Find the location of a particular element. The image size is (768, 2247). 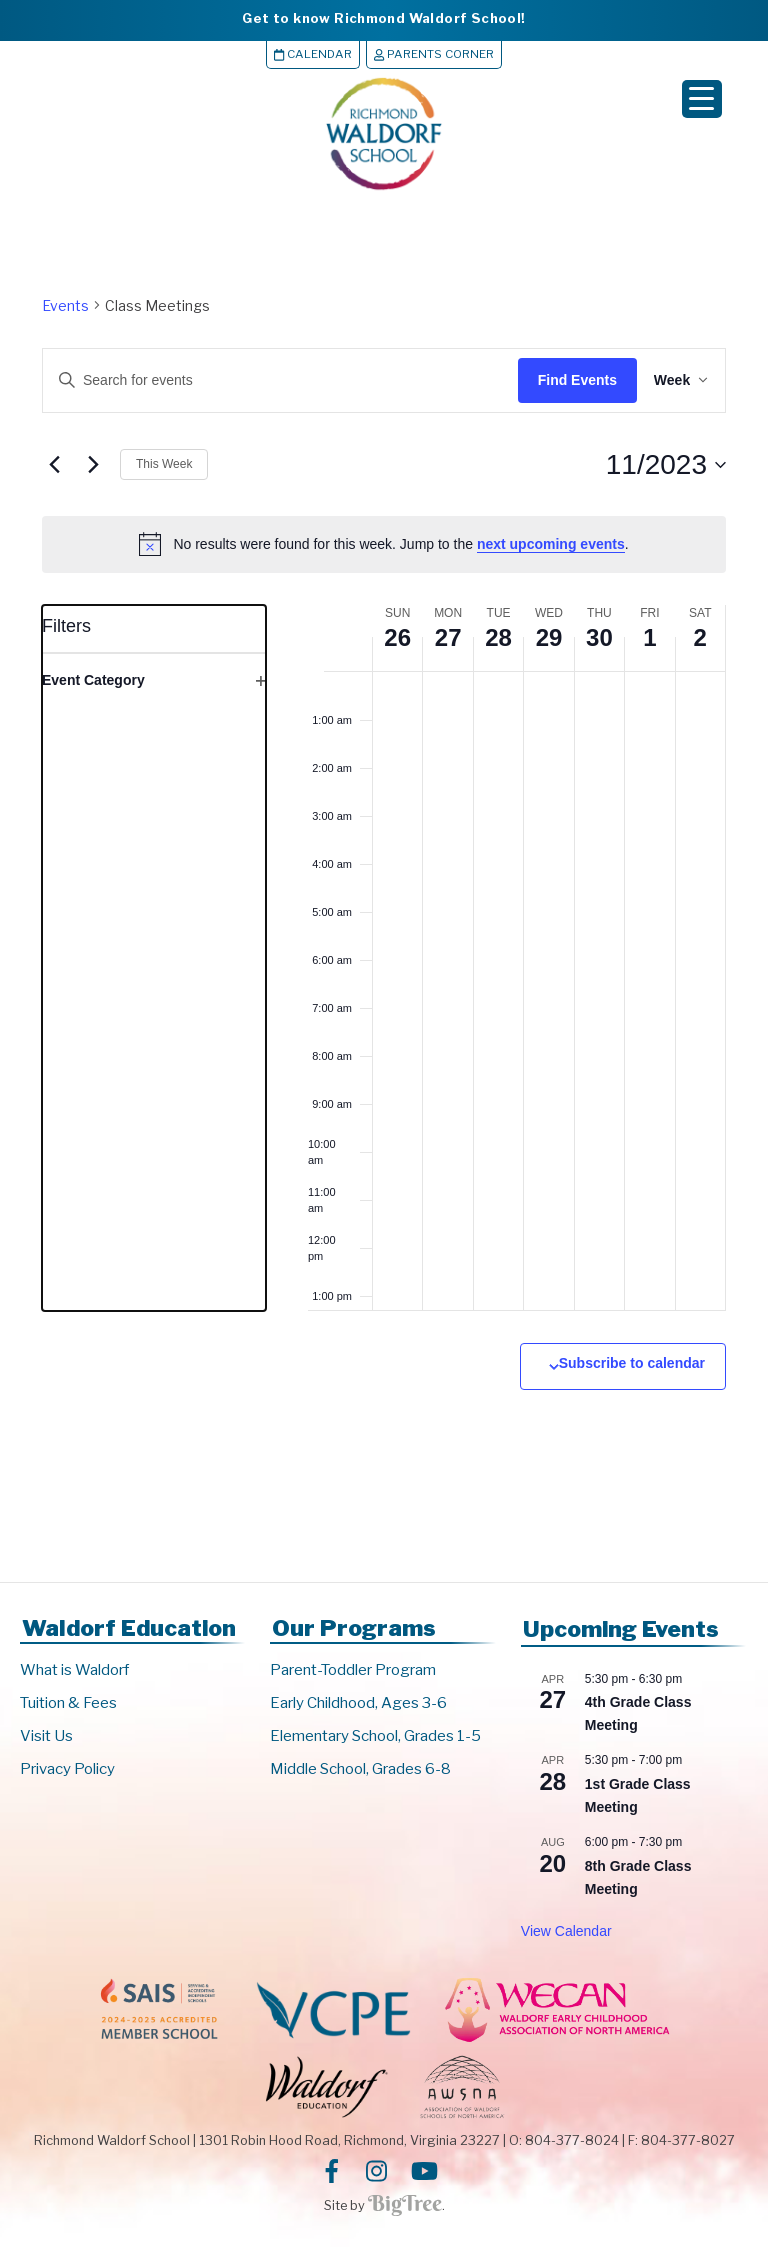

Parents Corner is located at coordinates (434, 54).